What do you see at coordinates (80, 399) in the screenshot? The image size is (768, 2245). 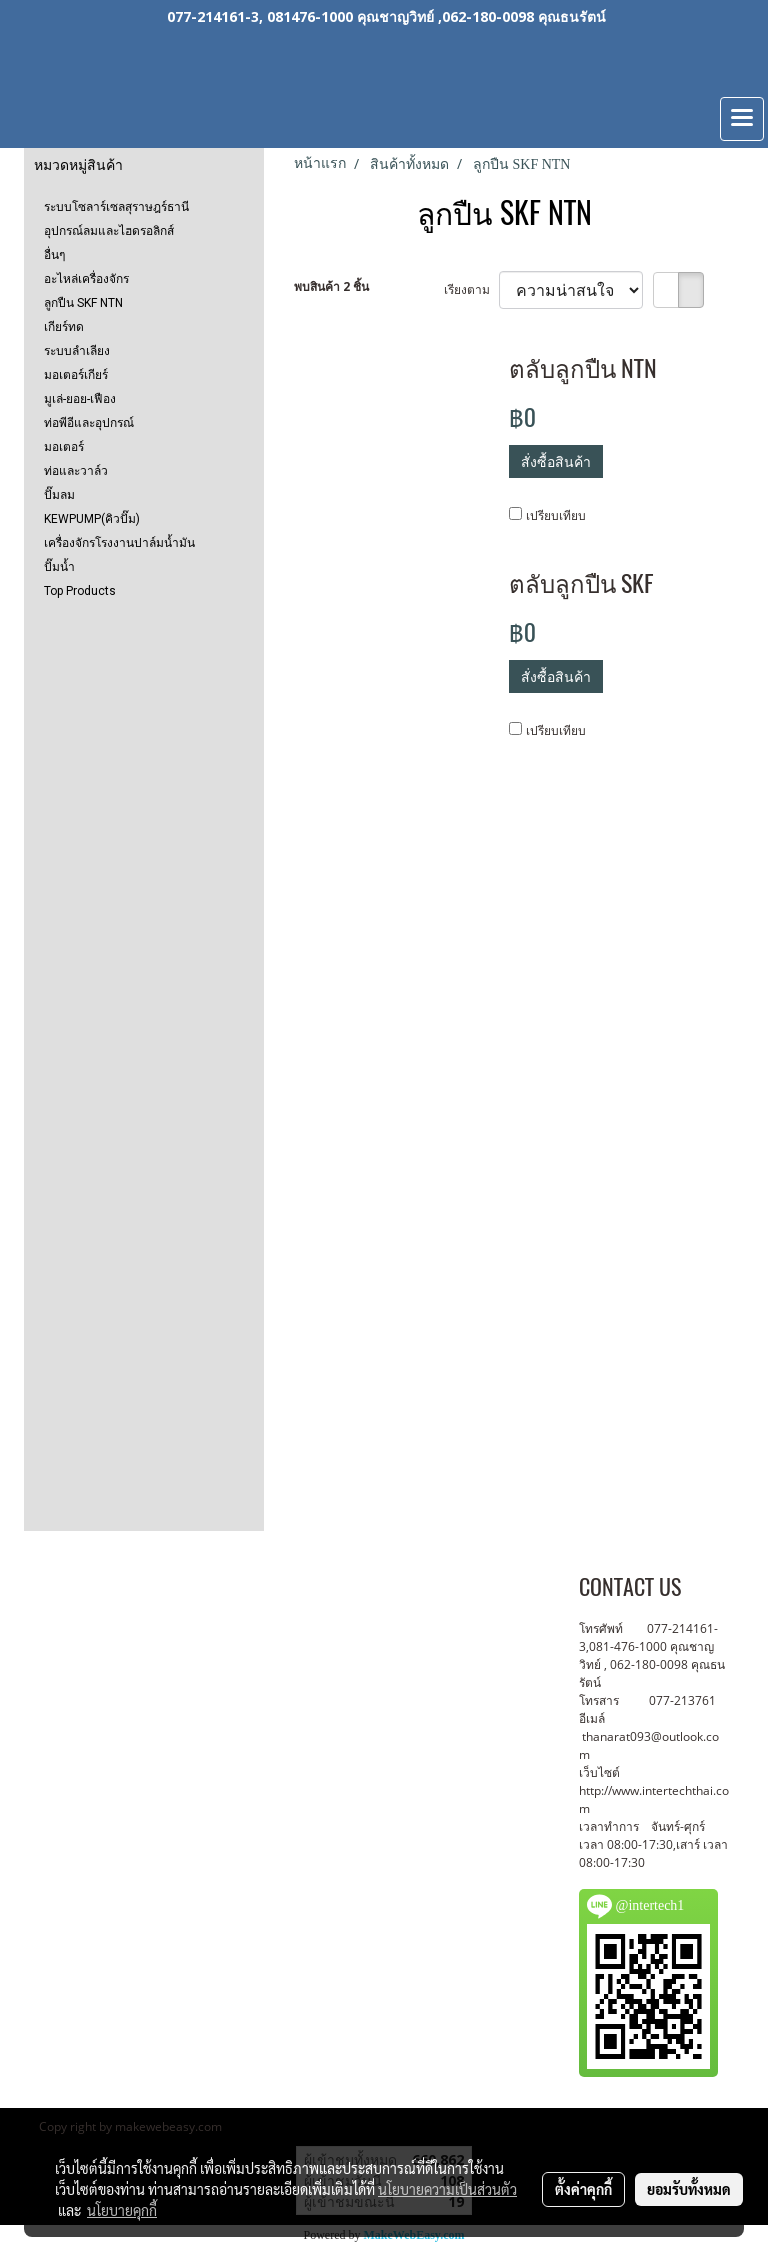 I see `มูเล่-ยอย-เฟือง` at bounding box center [80, 399].